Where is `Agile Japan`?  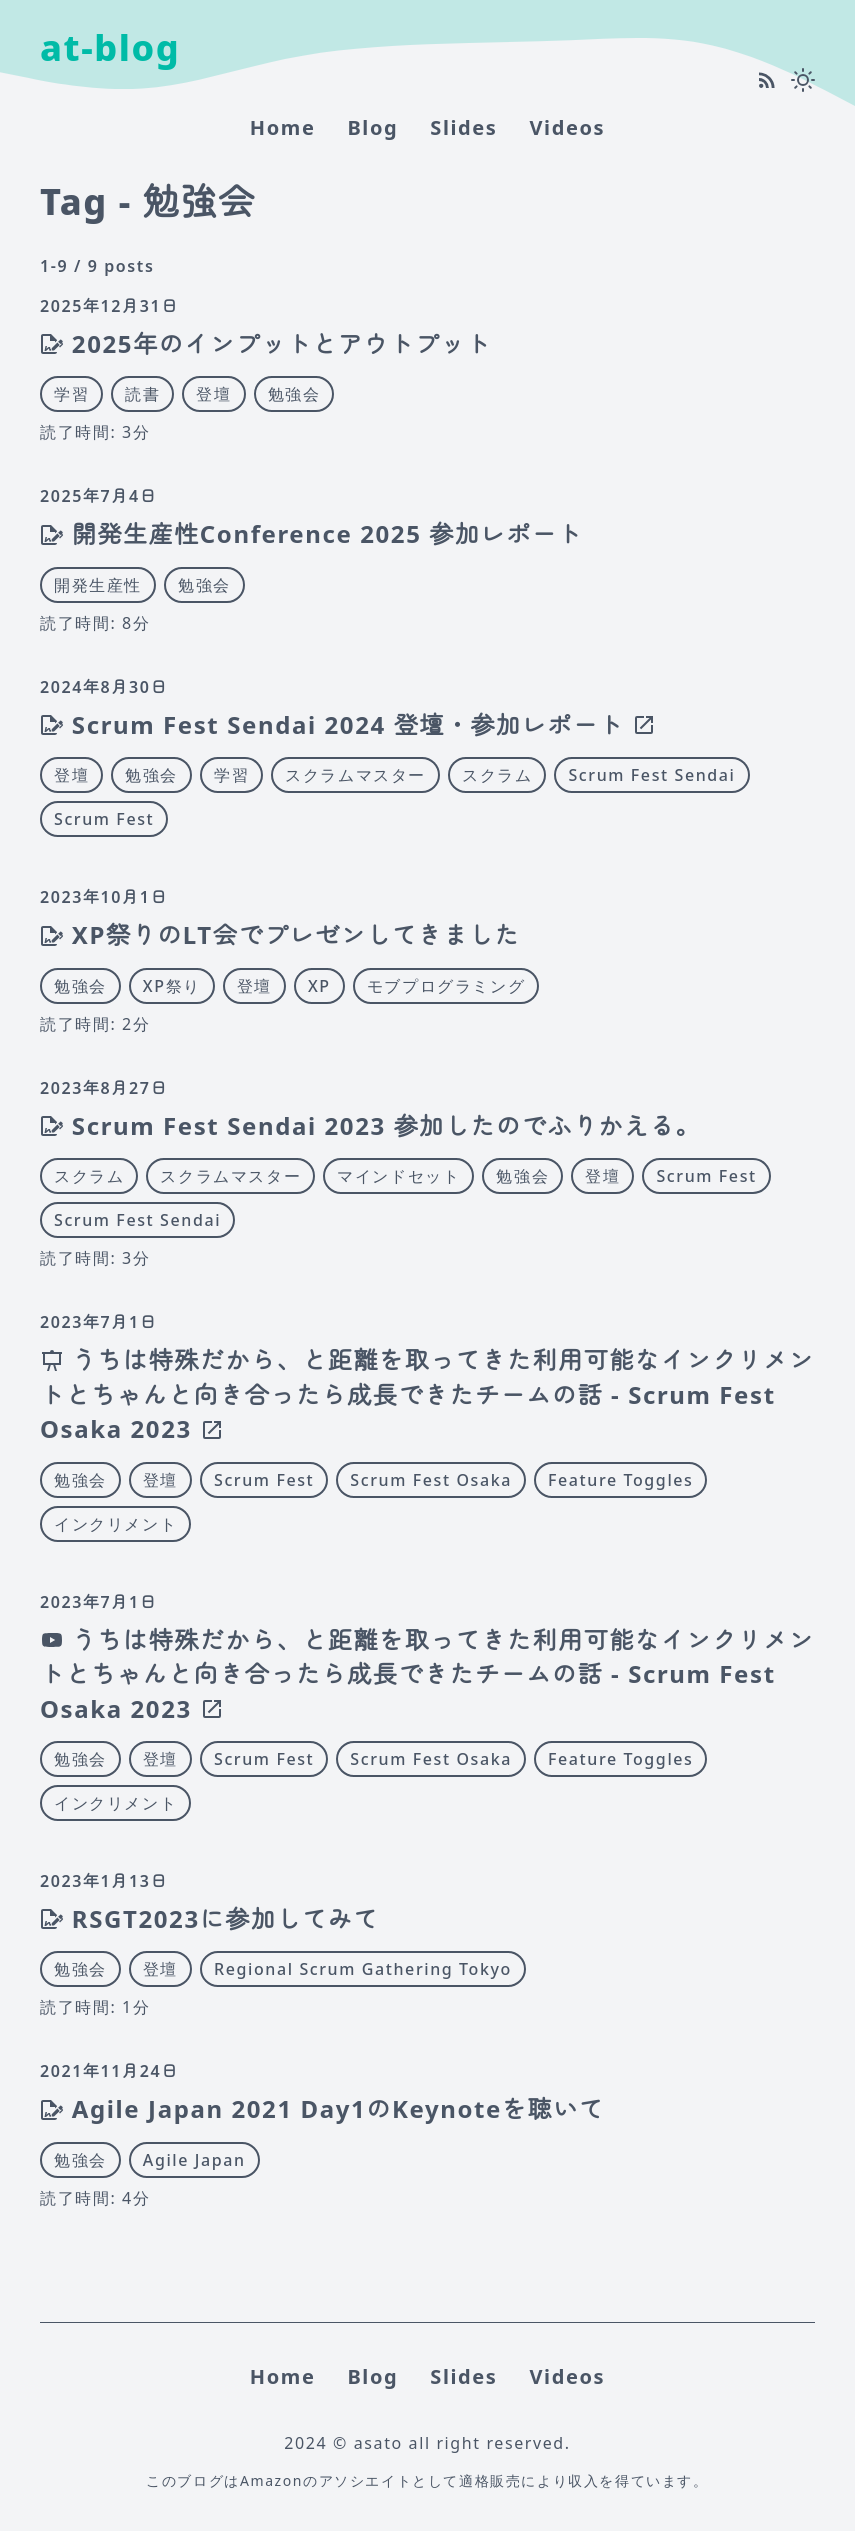
Agile Japan is located at coordinates (194, 2160).